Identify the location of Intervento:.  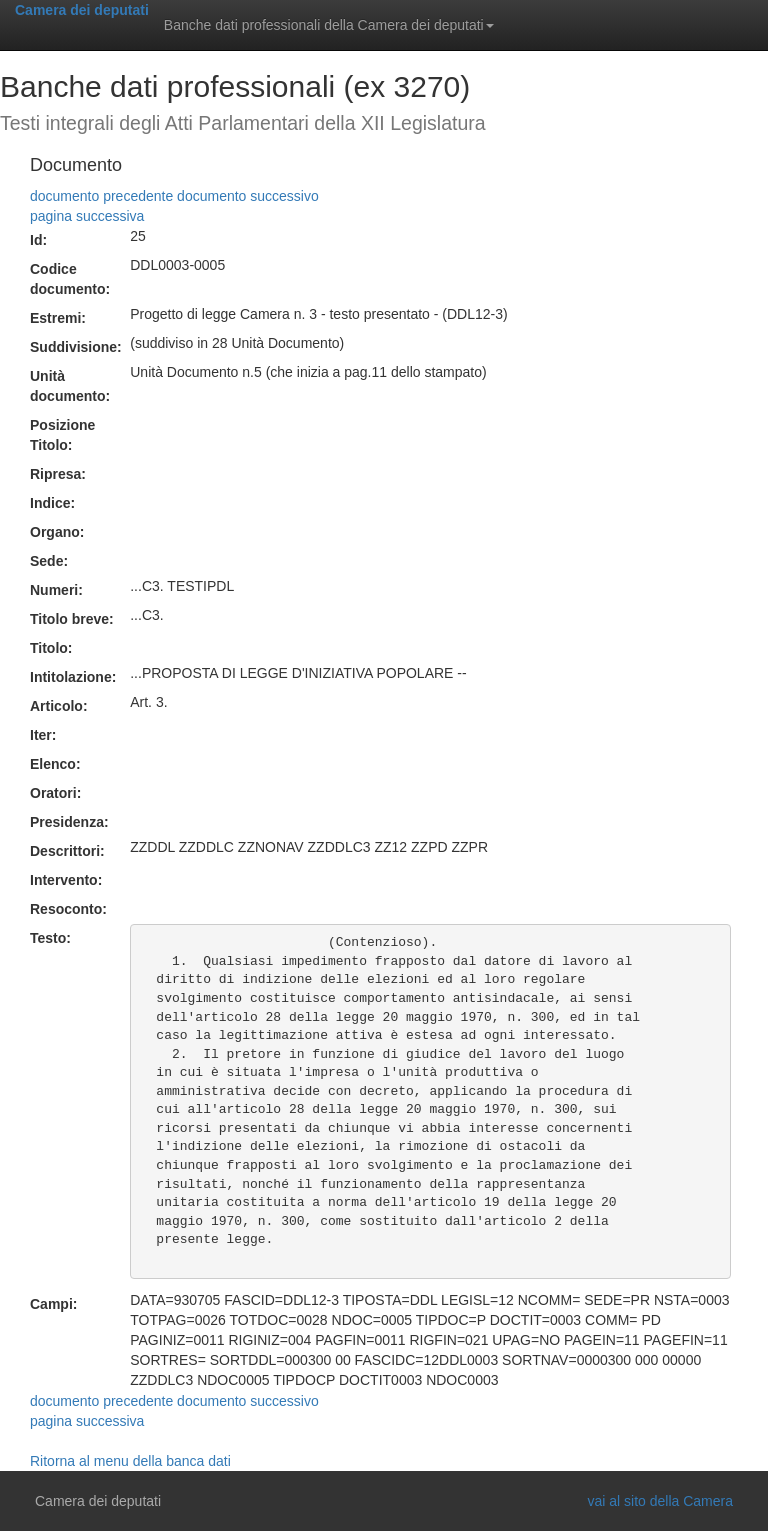
(66, 880).